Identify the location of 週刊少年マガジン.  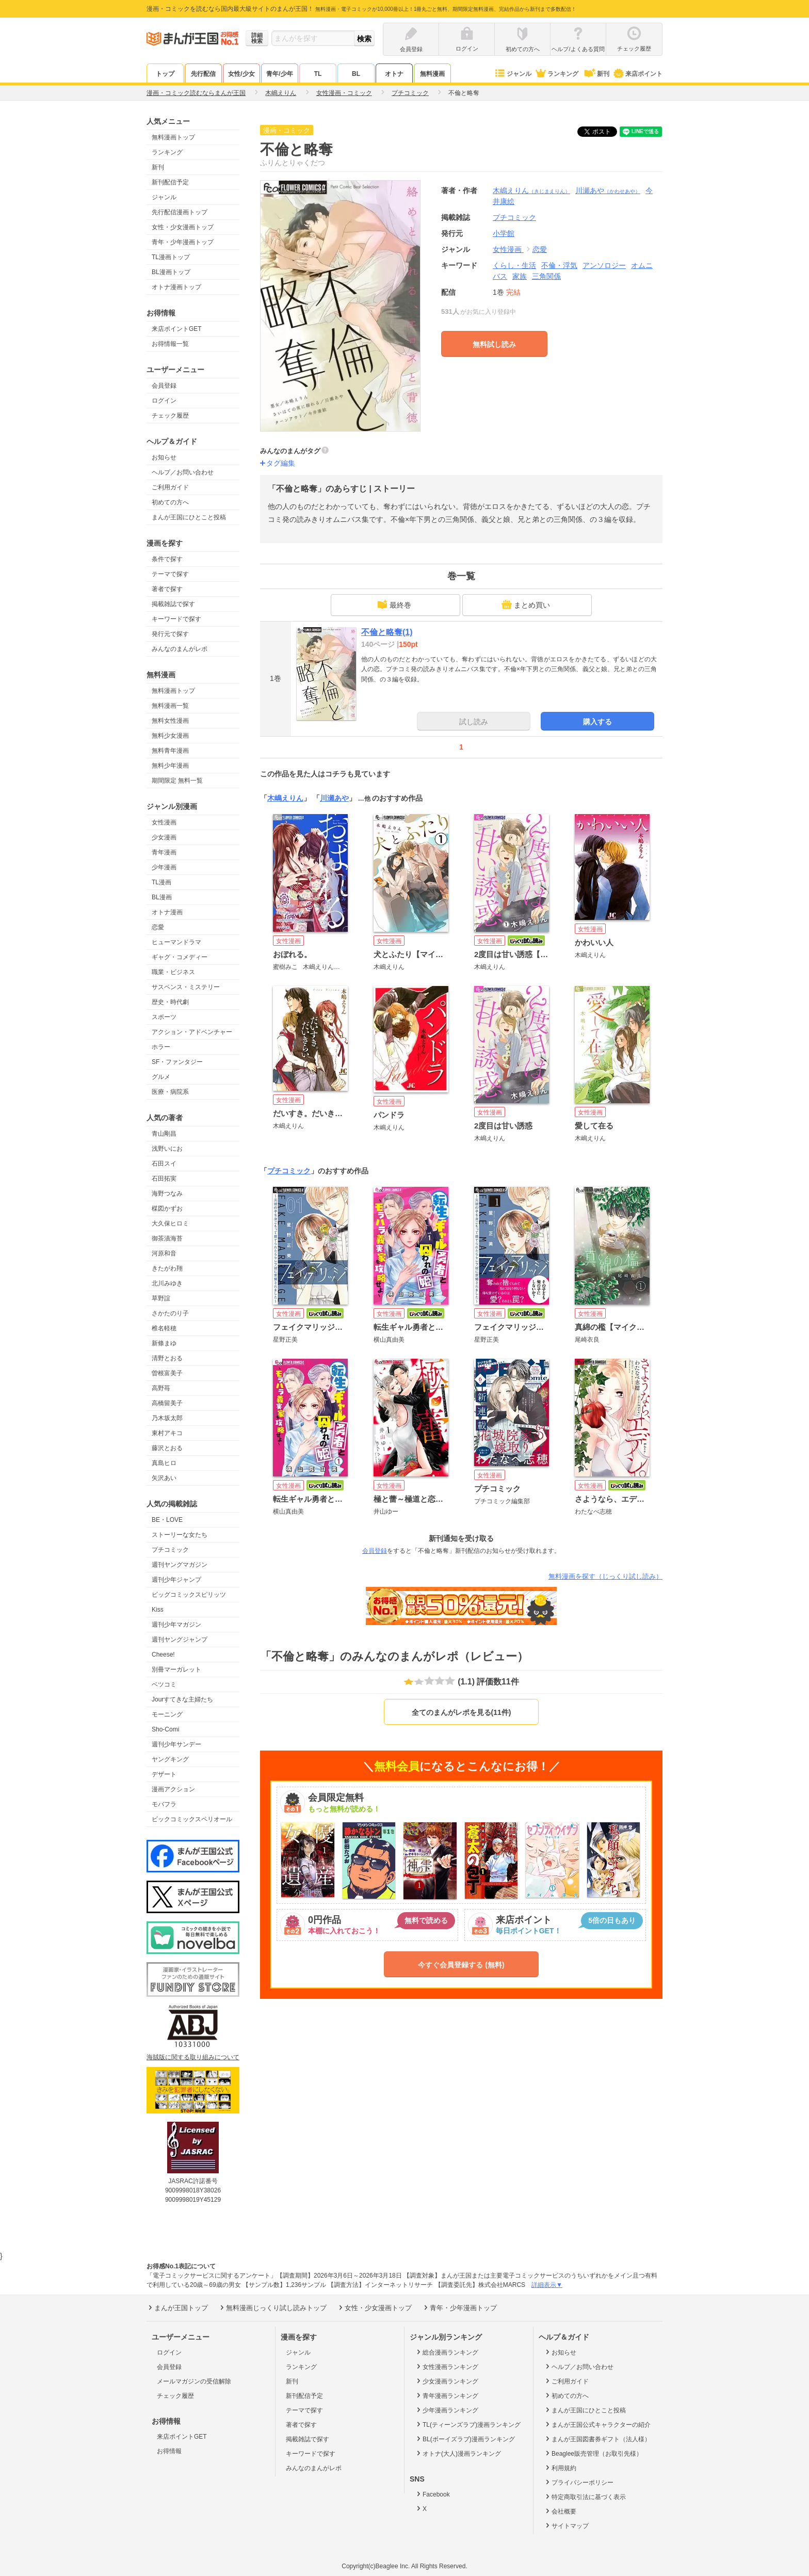
(176, 1624).